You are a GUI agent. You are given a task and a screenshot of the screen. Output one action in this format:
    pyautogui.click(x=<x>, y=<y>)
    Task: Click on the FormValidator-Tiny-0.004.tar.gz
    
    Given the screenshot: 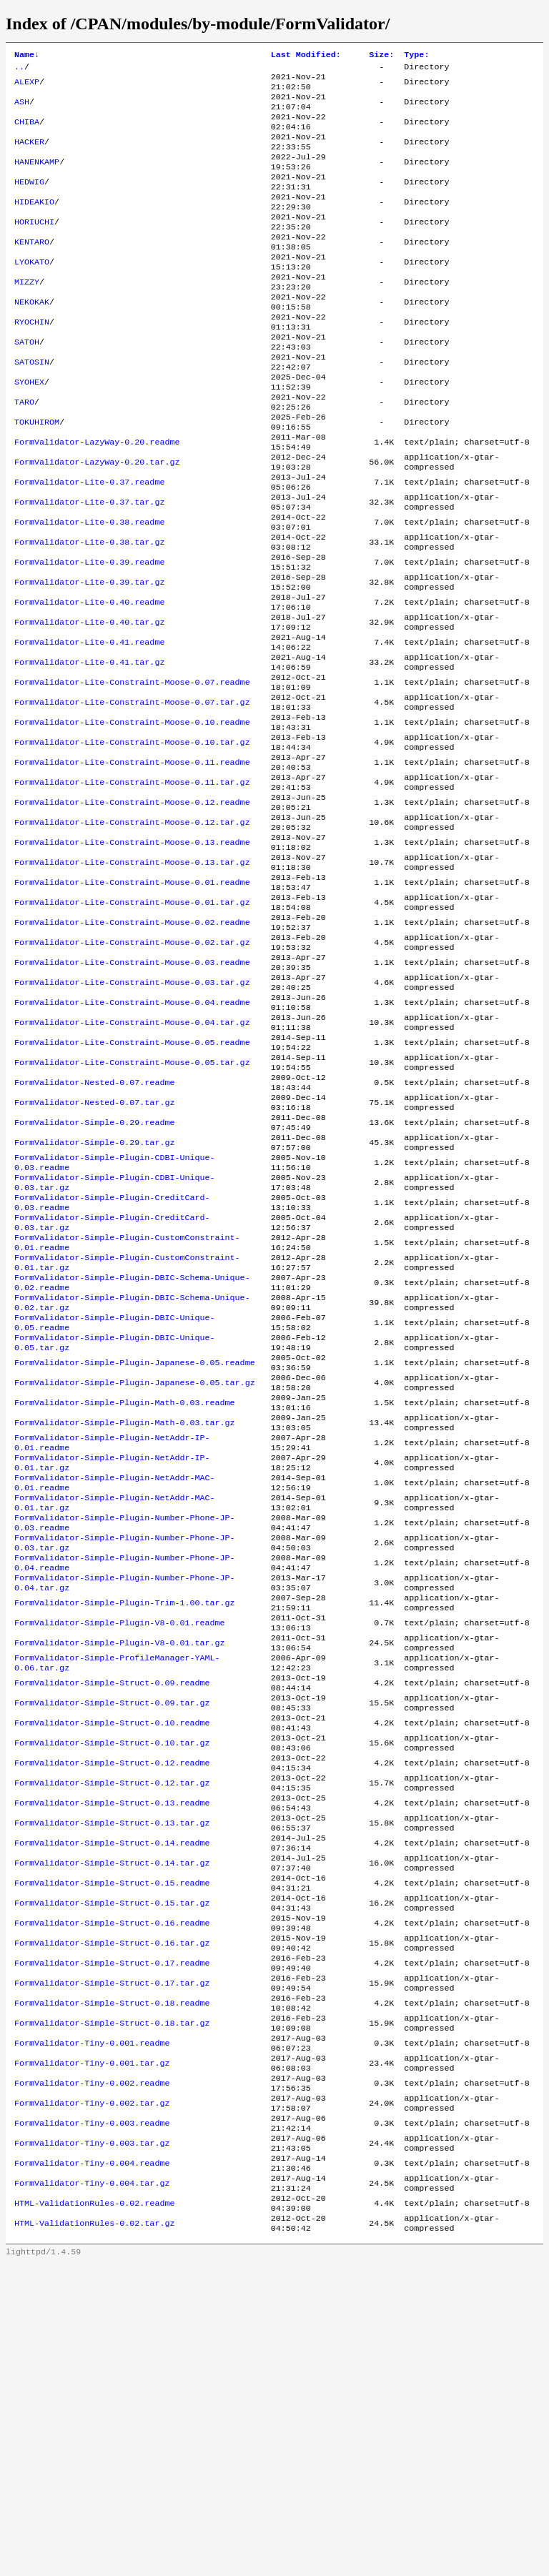 What is the action you would take?
    pyautogui.click(x=91, y=2488)
    